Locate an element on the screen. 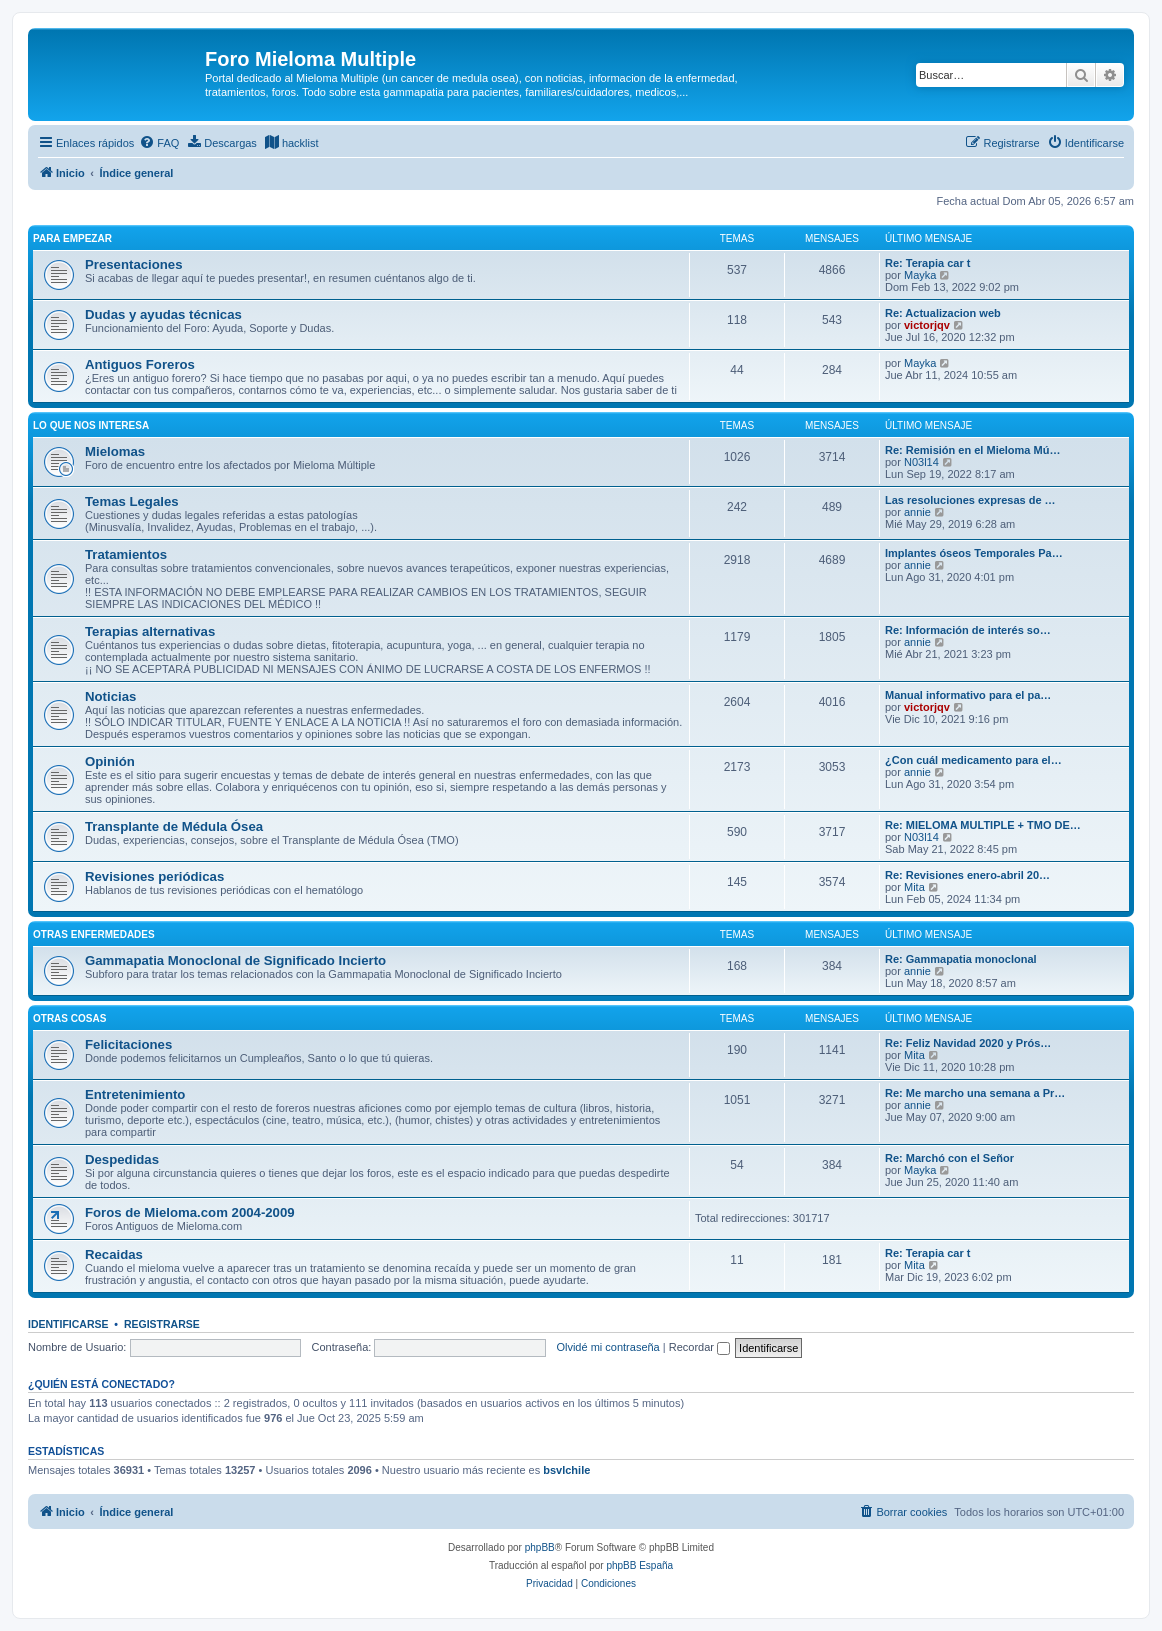 The image size is (1162, 1631). Foros de Mieloma.com 2004-2009 is located at coordinates (190, 1212).